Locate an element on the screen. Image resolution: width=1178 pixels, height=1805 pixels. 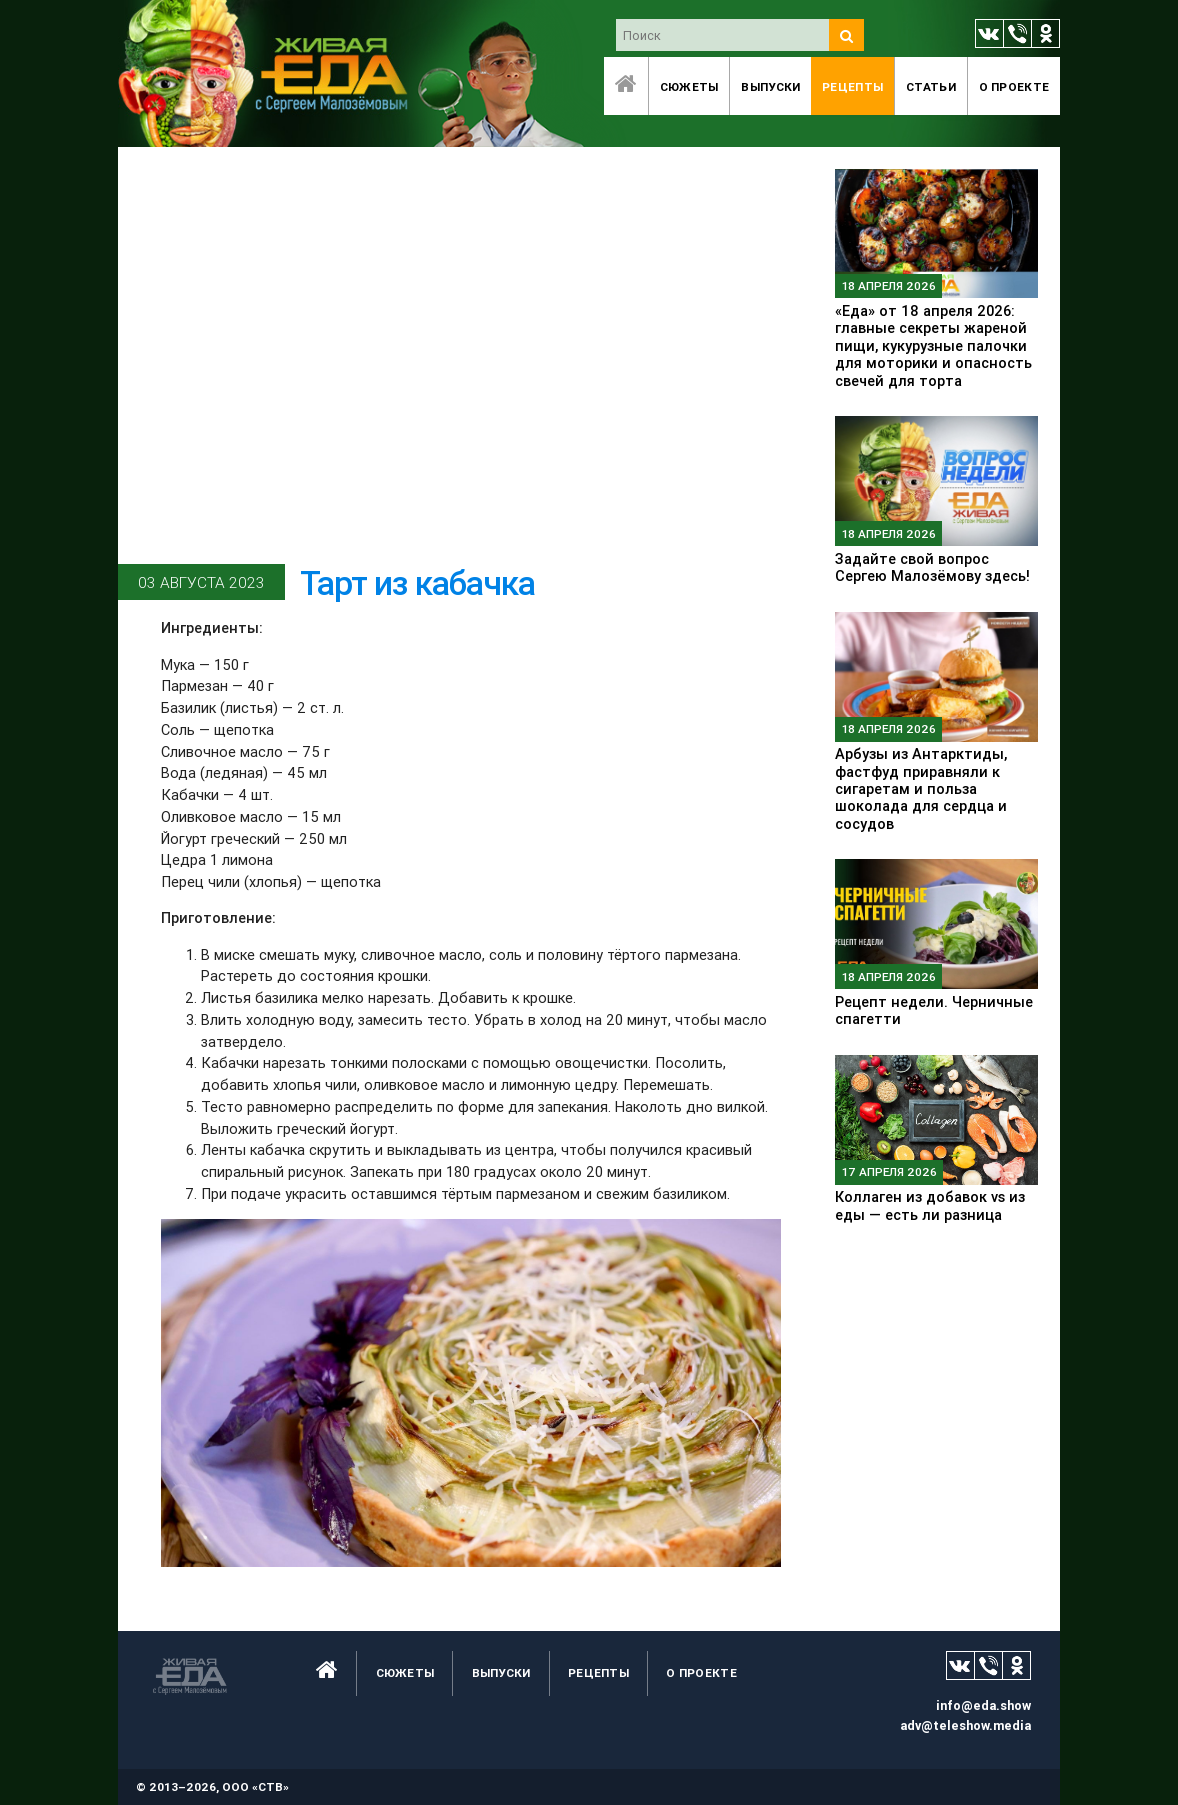
O проекте is located at coordinates (1014, 86).